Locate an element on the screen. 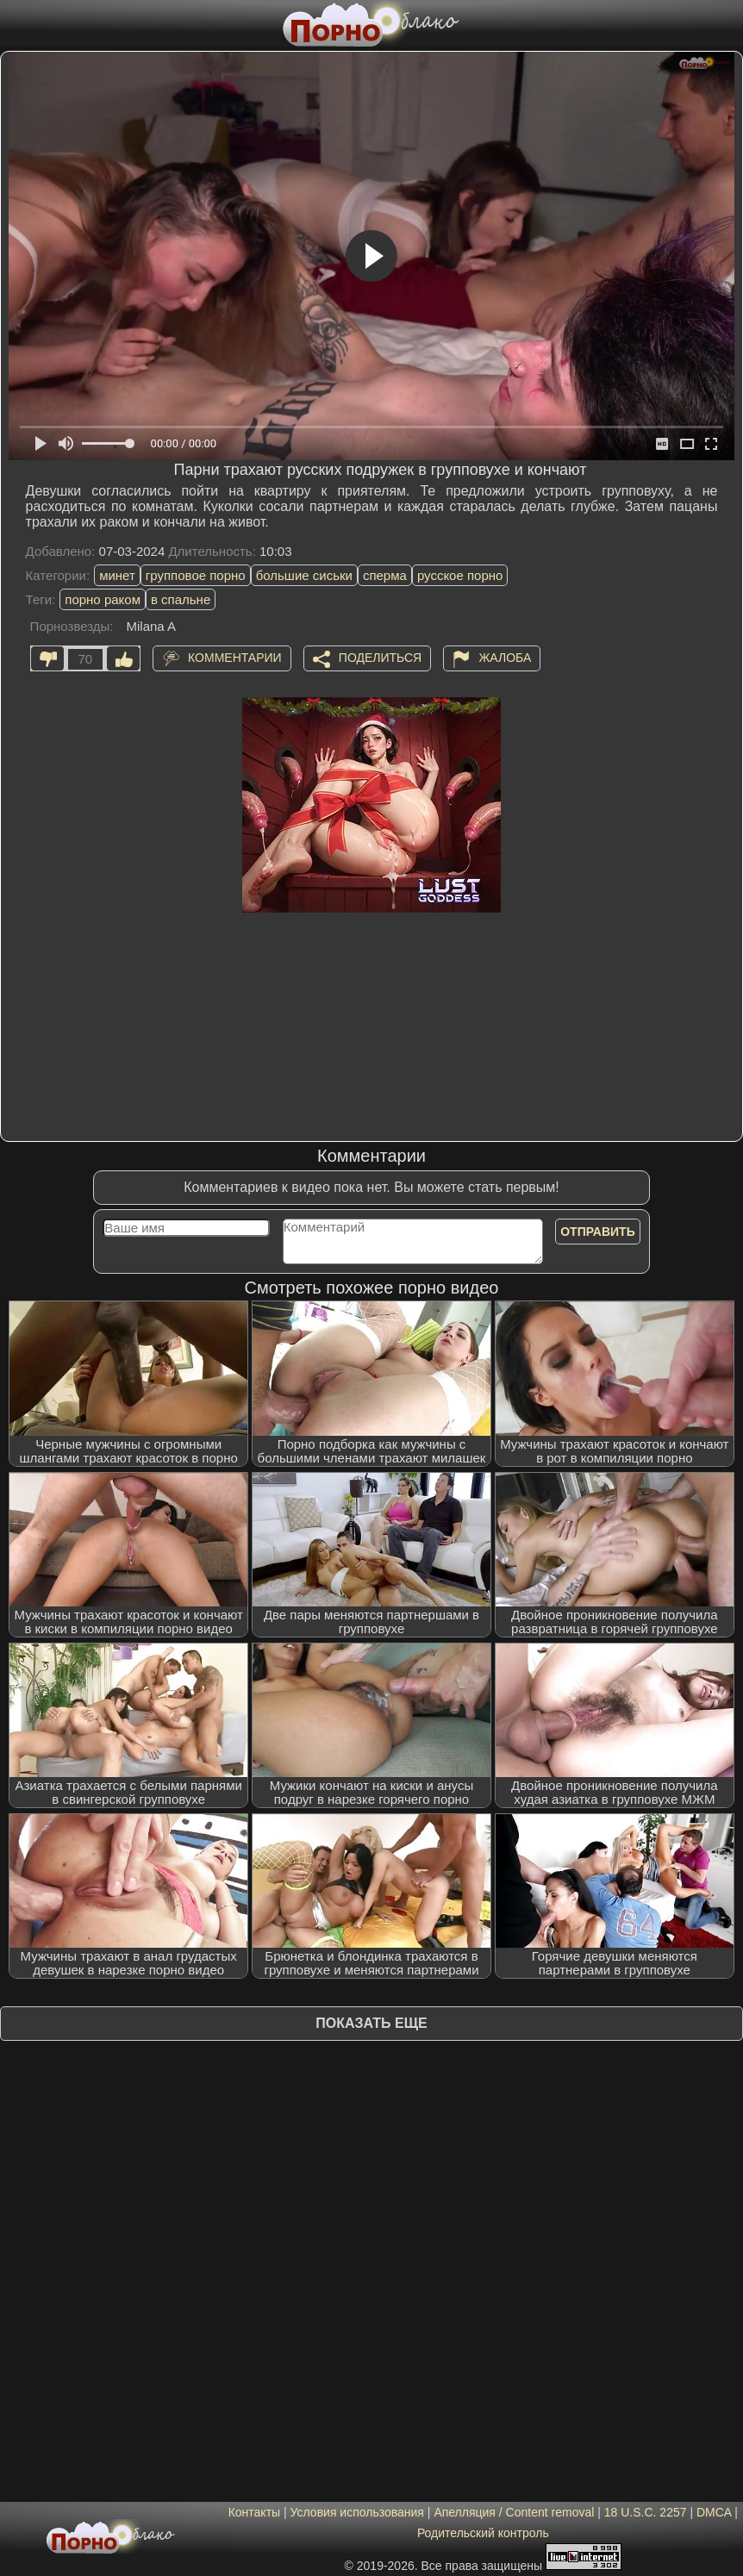 This screenshot has height=2576, width=743. сперма is located at coordinates (385, 575).